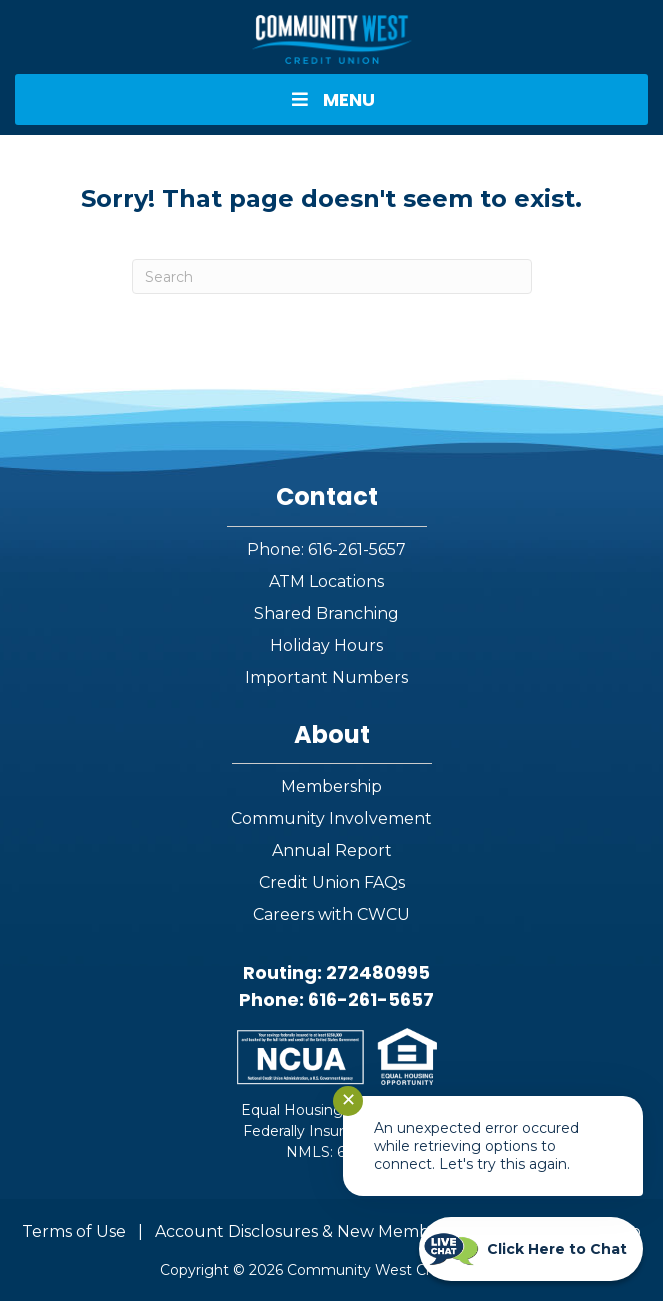 Image resolution: width=663 pixels, height=1301 pixels. What do you see at coordinates (348, 1100) in the screenshot?
I see `✕ [Close notification]` at bounding box center [348, 1100].